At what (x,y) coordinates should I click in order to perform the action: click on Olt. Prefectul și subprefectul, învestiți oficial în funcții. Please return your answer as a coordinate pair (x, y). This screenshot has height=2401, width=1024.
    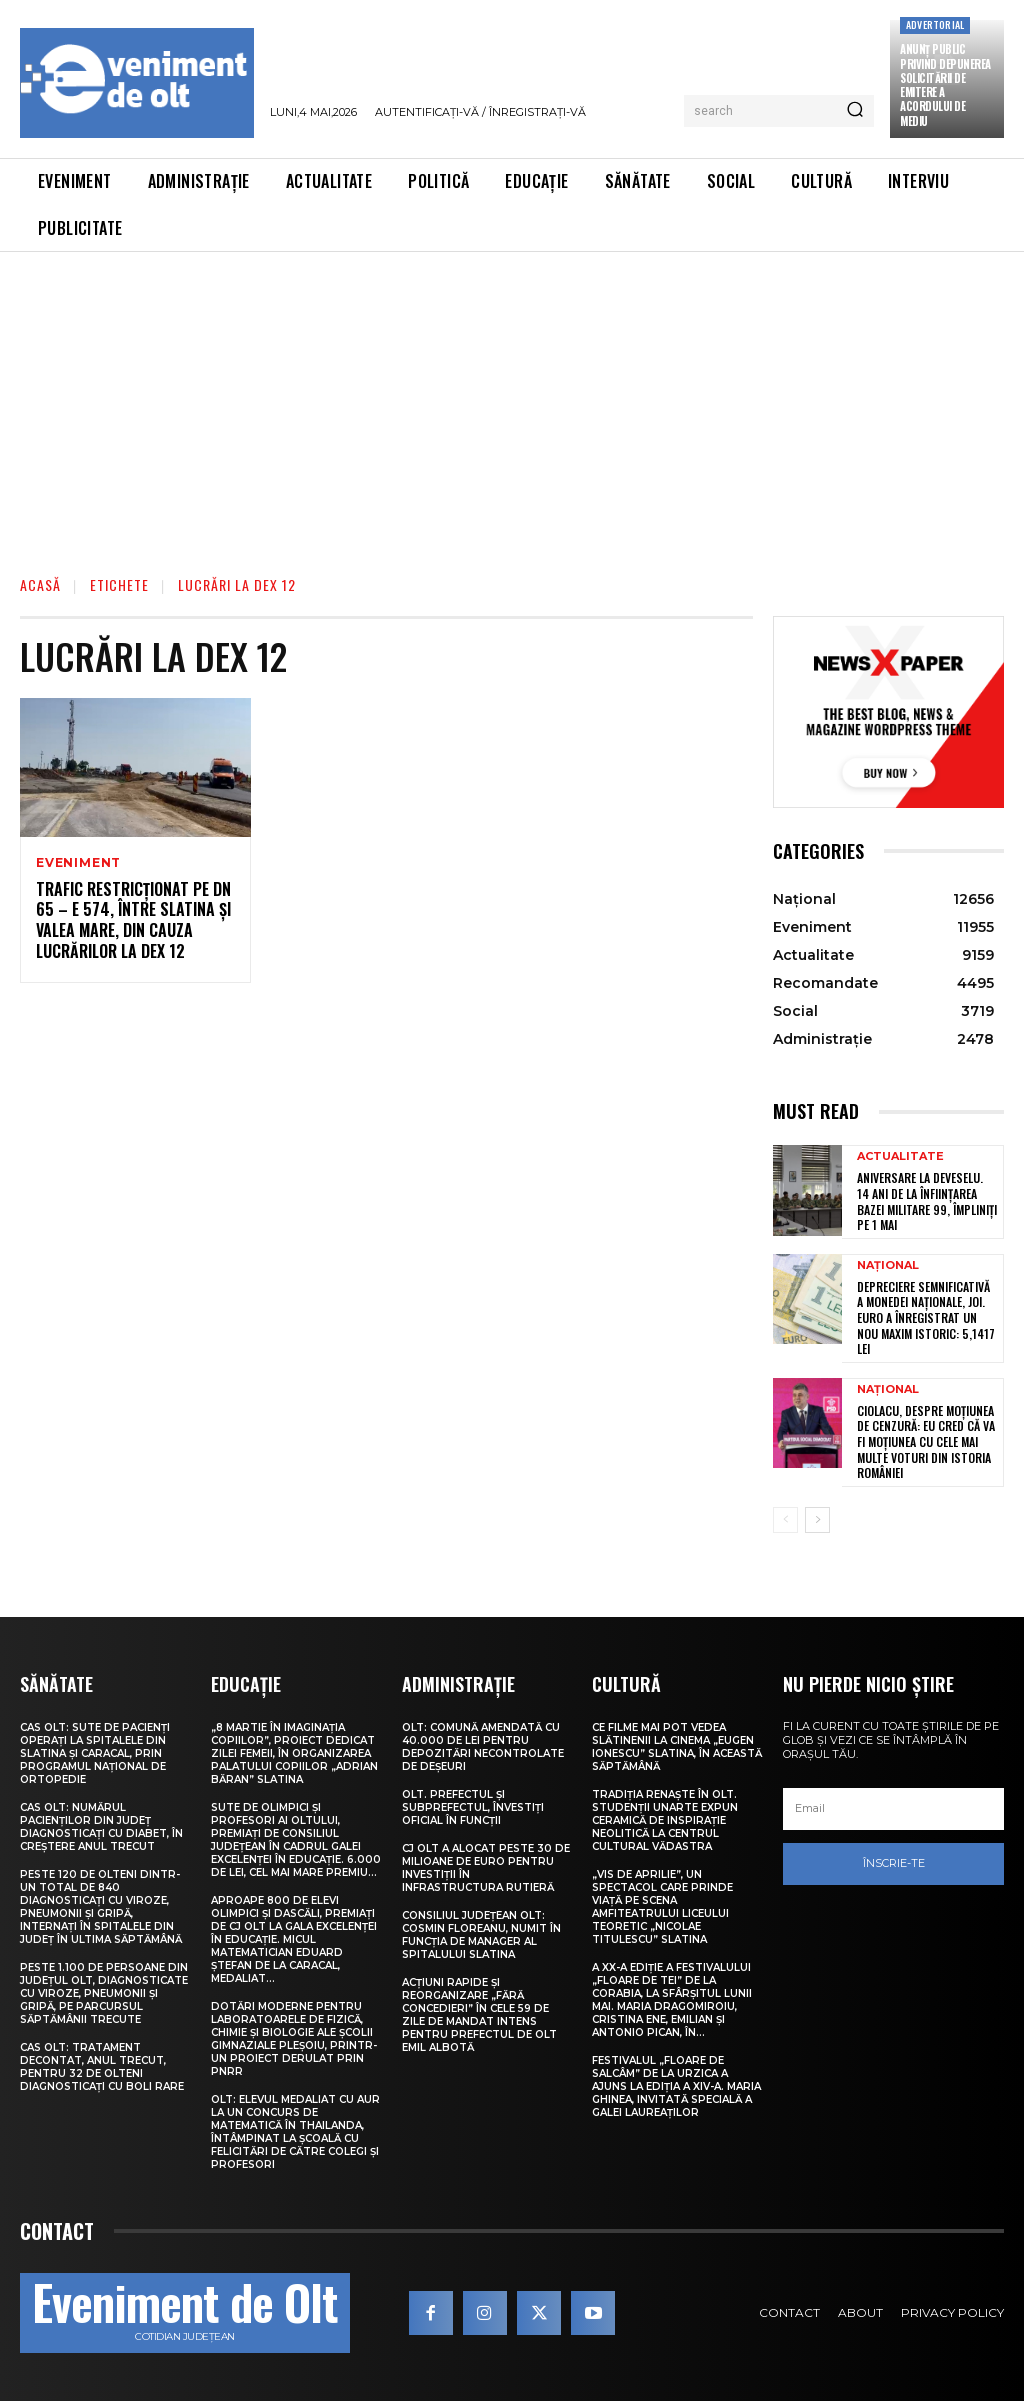
    Looking at the image, I should click on (473, 1807).